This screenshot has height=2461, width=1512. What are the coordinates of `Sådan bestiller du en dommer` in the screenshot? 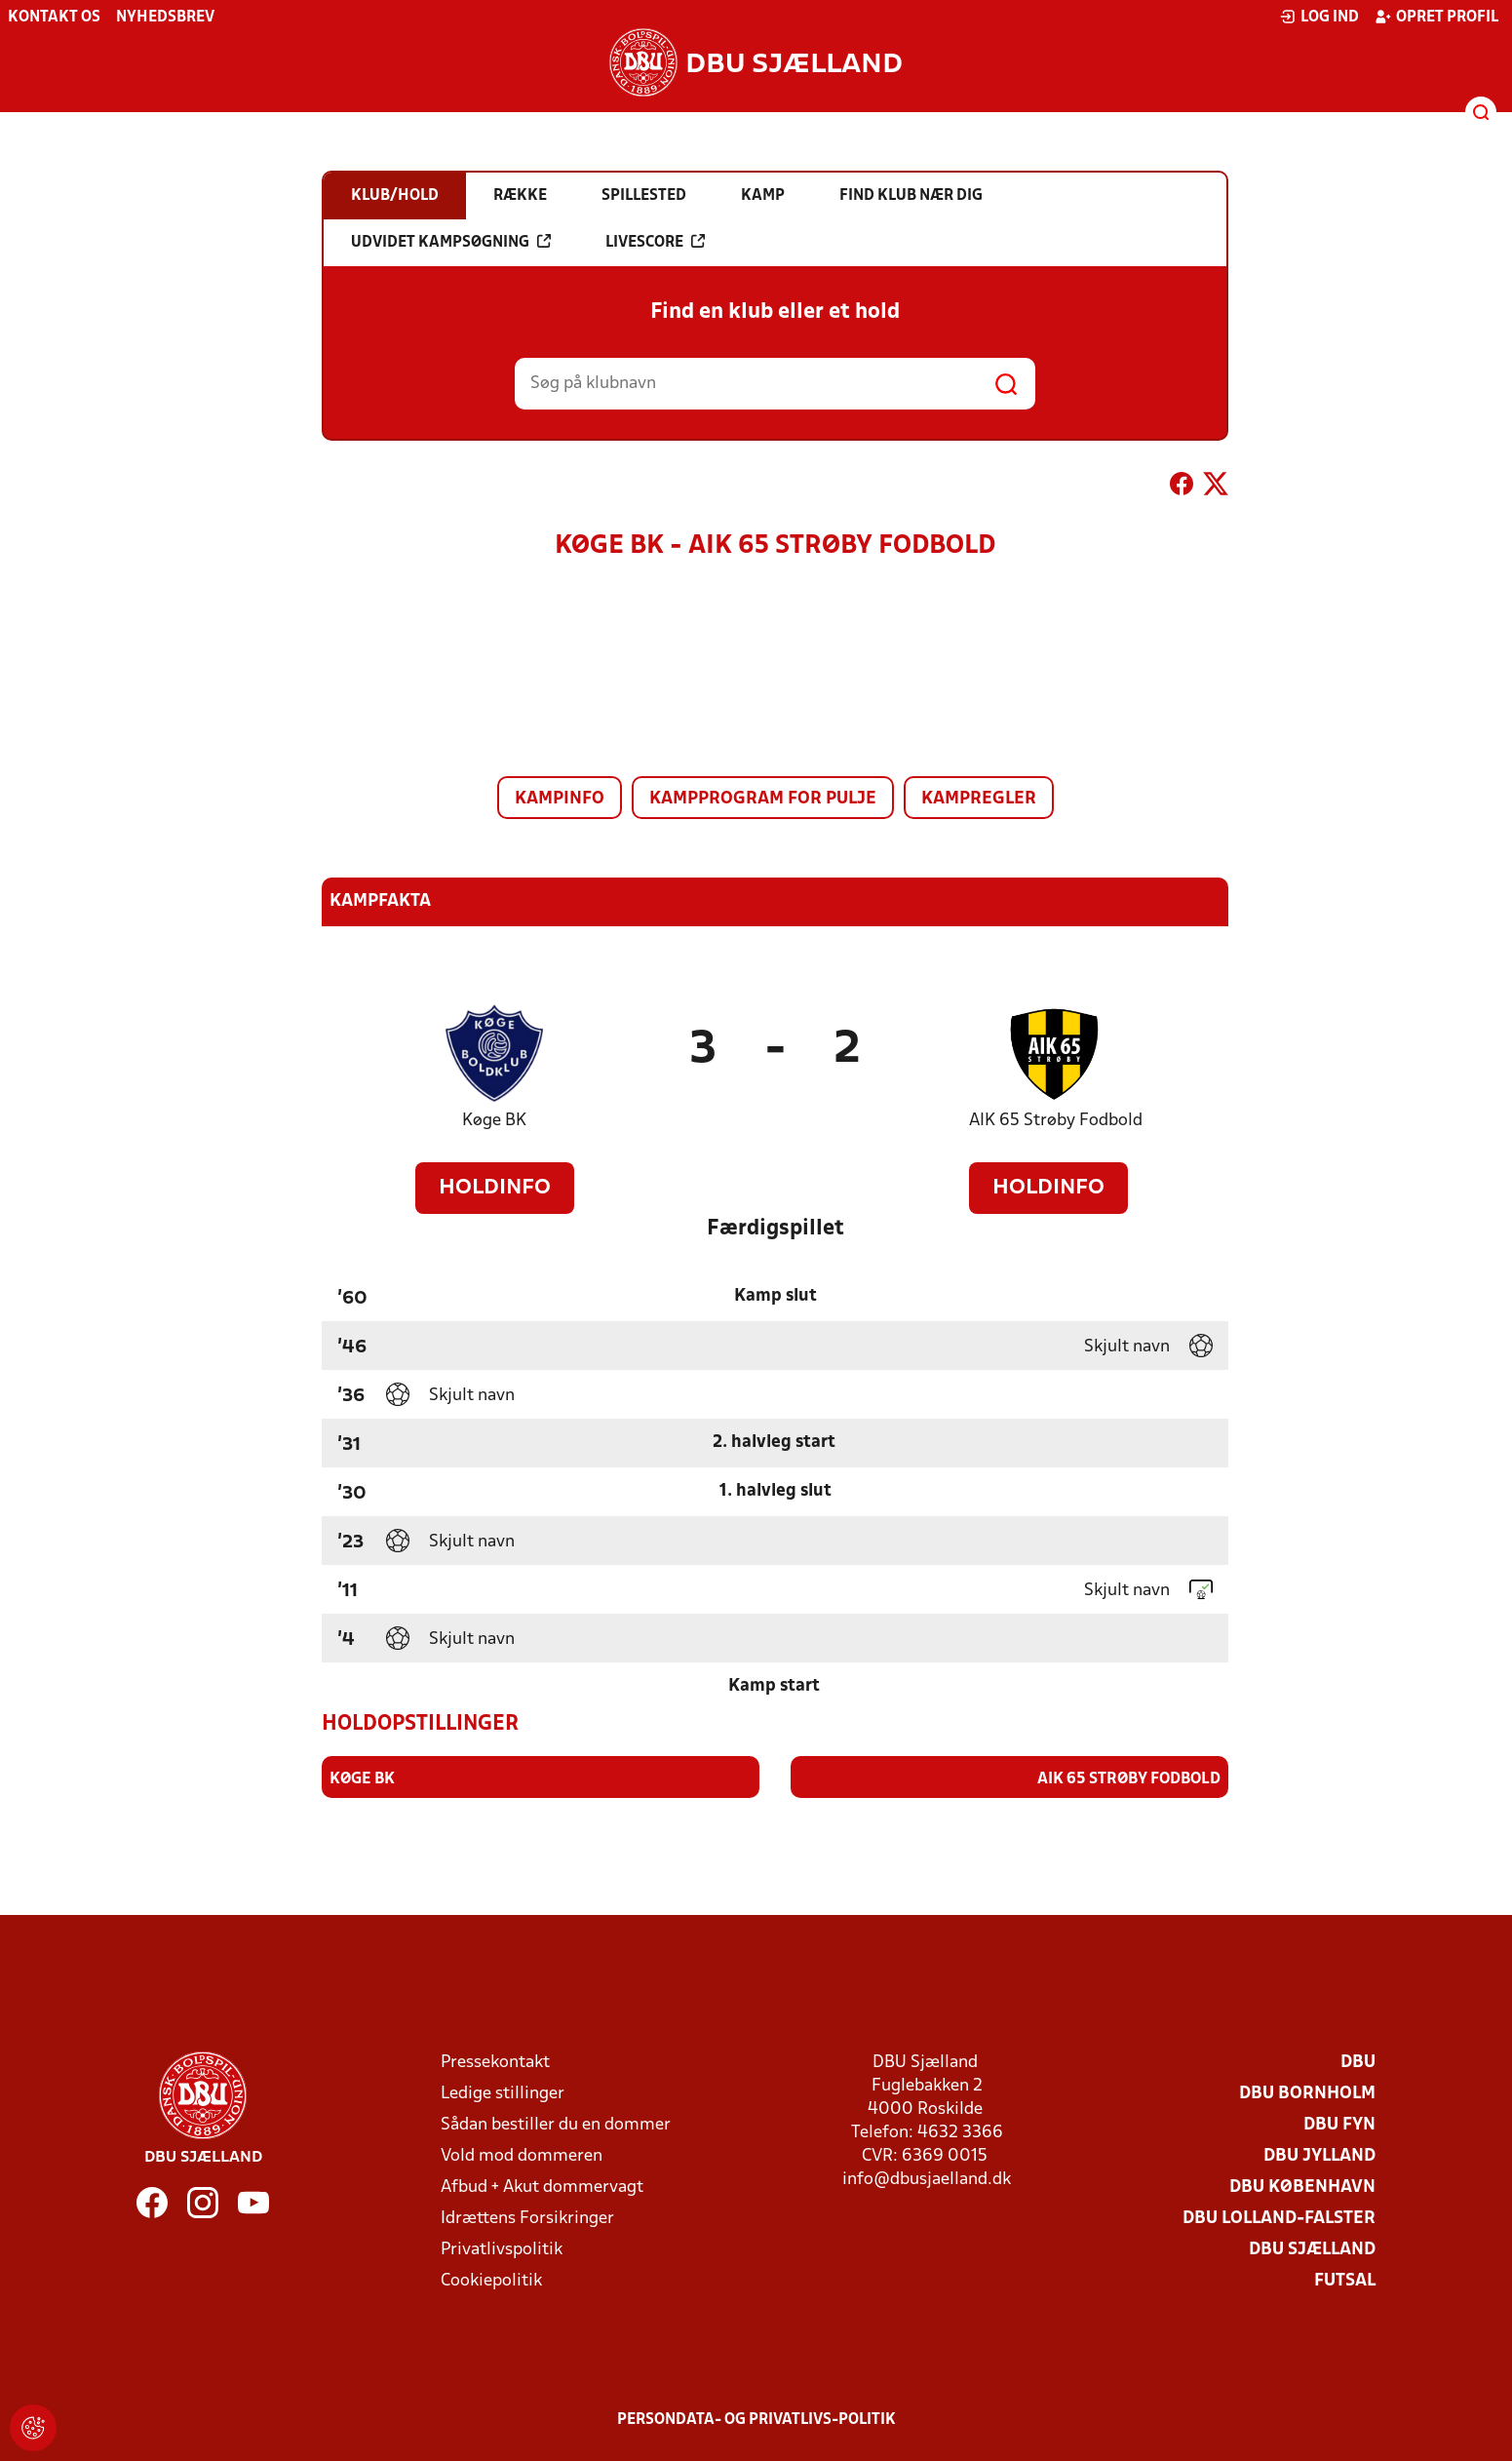 It's located at (556, 2124).